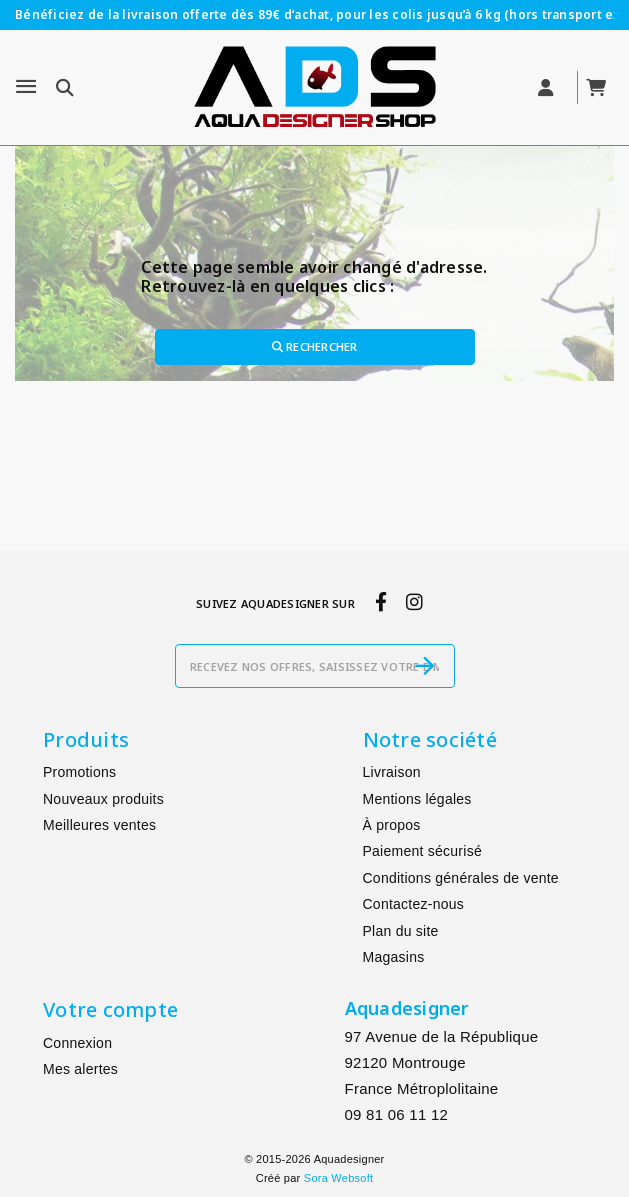 This screenshot has height=1197, width=629. I want to click on Mentions légales, so click(417, 799).